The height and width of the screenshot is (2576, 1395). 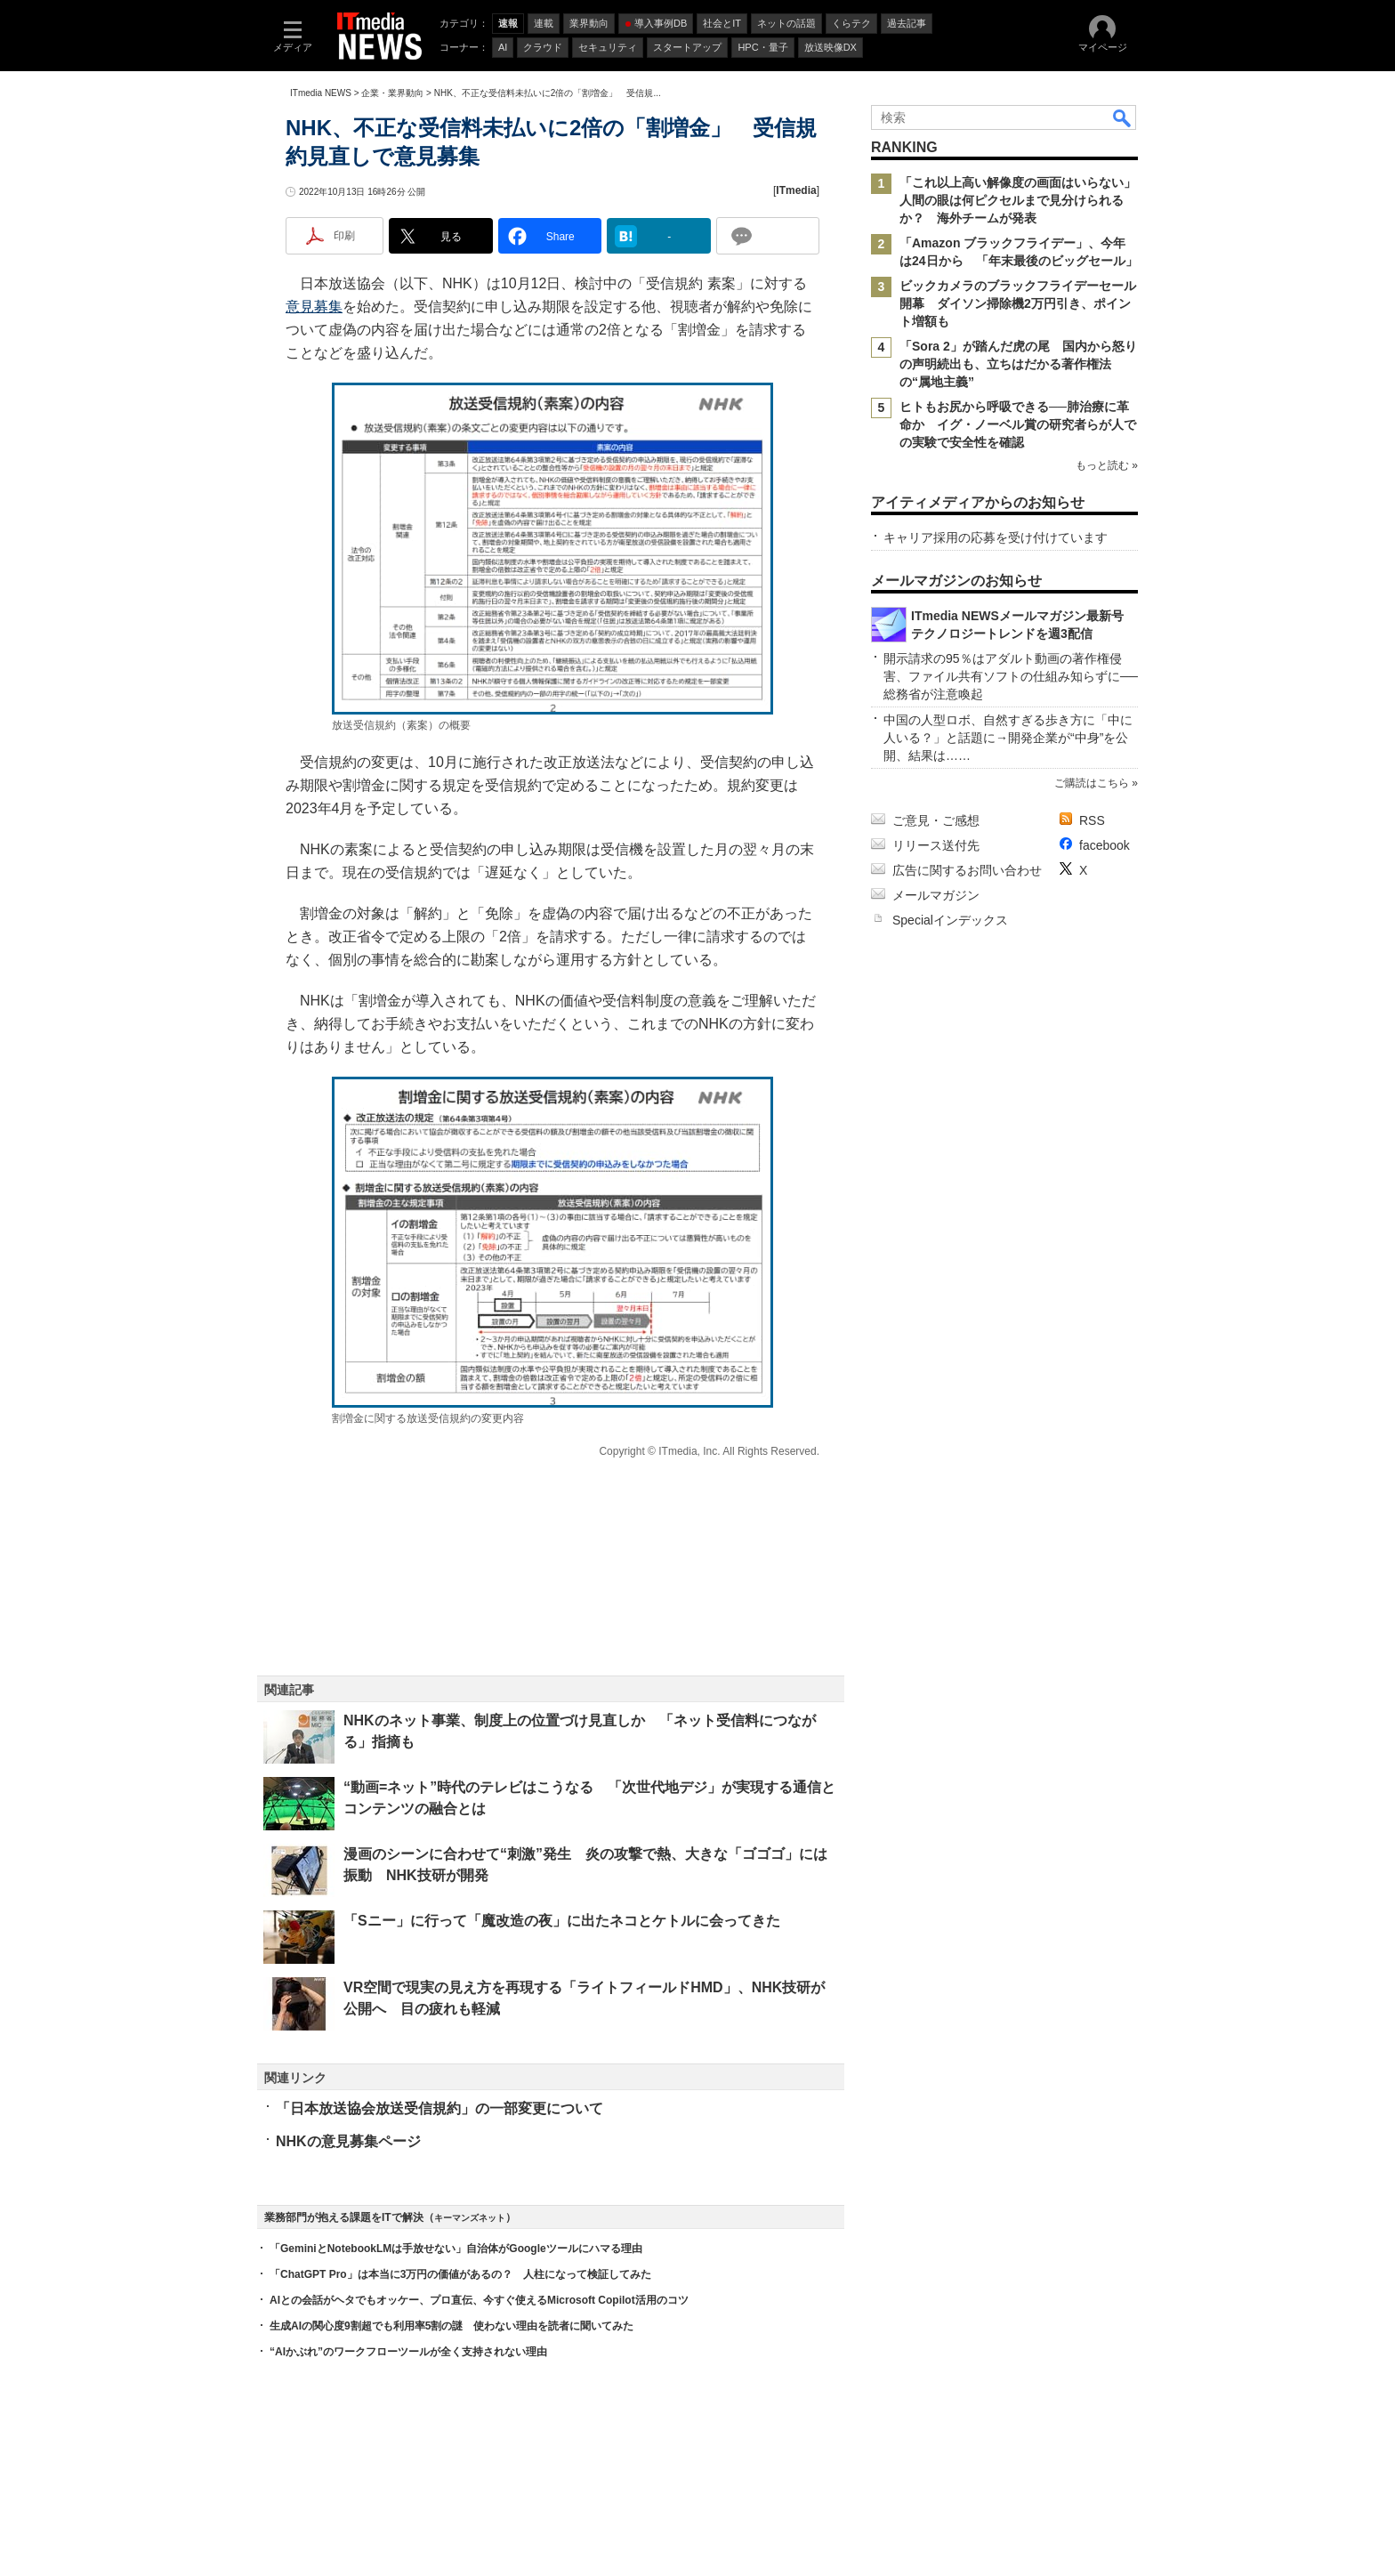 I want to click on ビックカメラのブラックフライデーセール開幕 ダイソン掃除機2万円引き、ポイント増額も, so click(x=1017, y=303).